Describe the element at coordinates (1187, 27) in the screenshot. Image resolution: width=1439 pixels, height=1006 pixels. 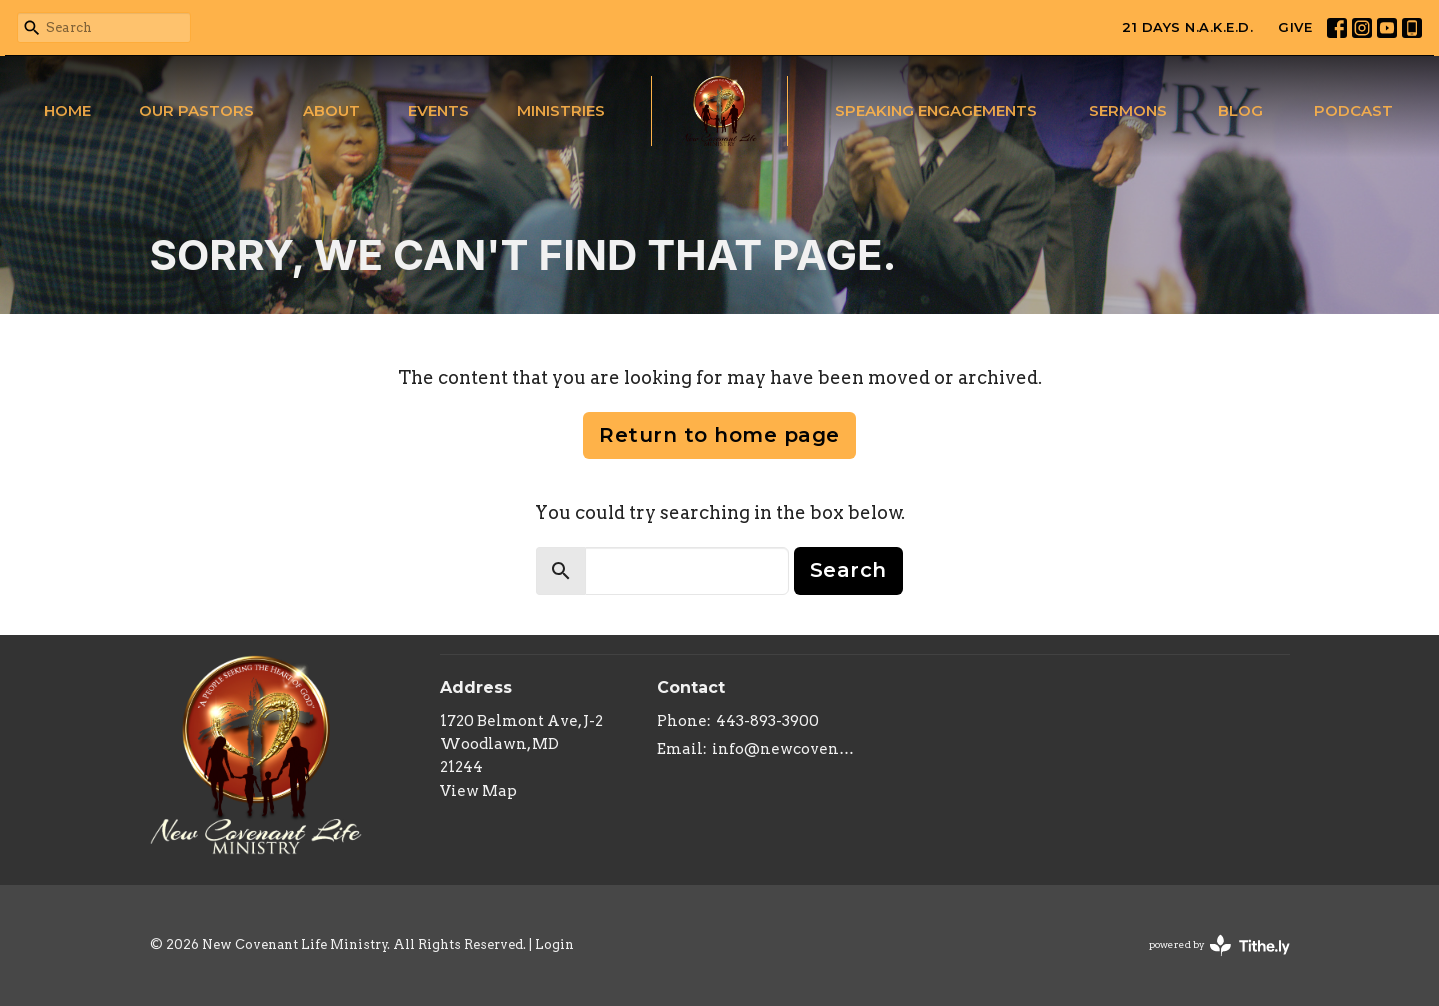
I see `21 DAYS N.A.K.E.D.` at that location.